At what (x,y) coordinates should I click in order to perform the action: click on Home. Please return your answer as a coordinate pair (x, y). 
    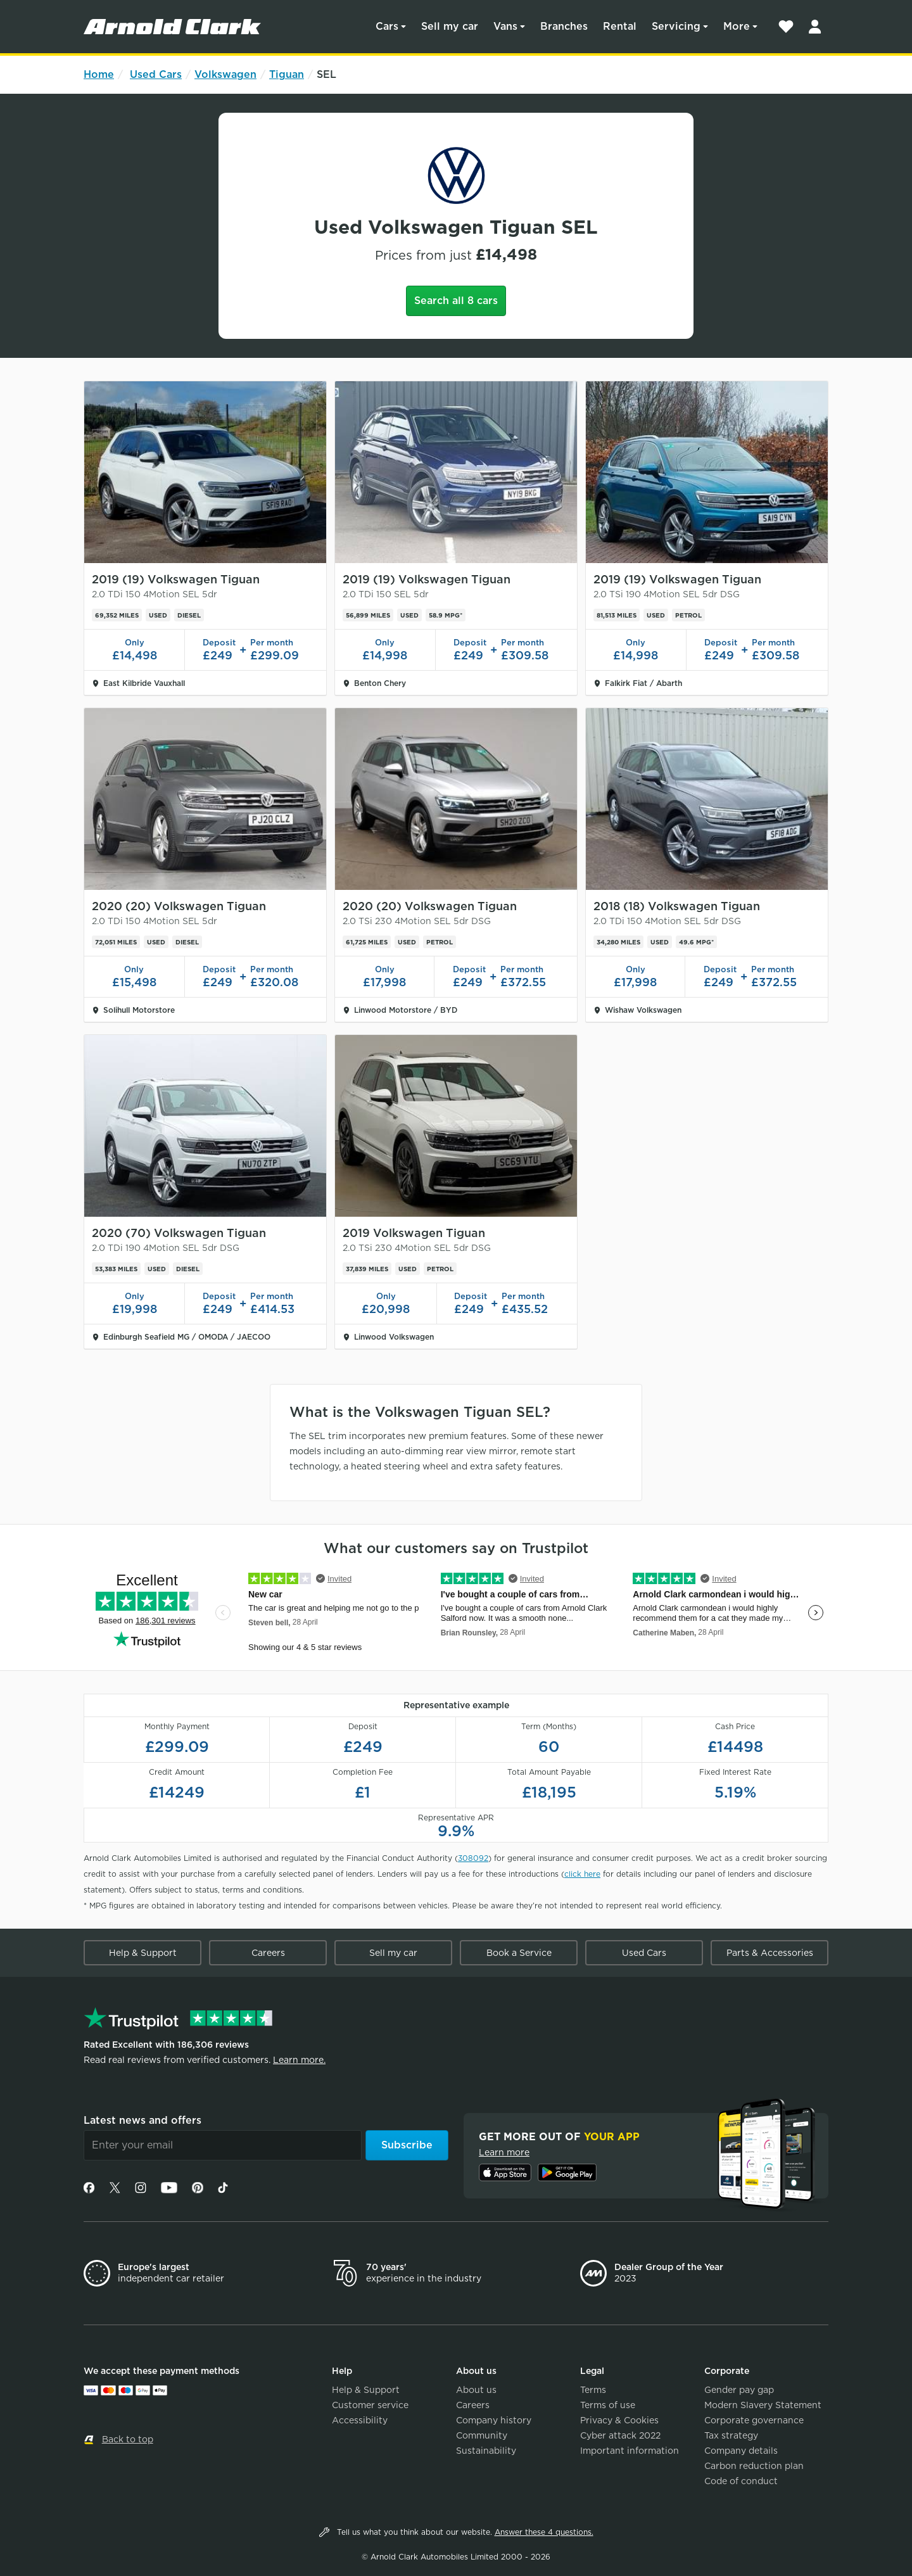
    Looking at the image, I should click on (99, 74).